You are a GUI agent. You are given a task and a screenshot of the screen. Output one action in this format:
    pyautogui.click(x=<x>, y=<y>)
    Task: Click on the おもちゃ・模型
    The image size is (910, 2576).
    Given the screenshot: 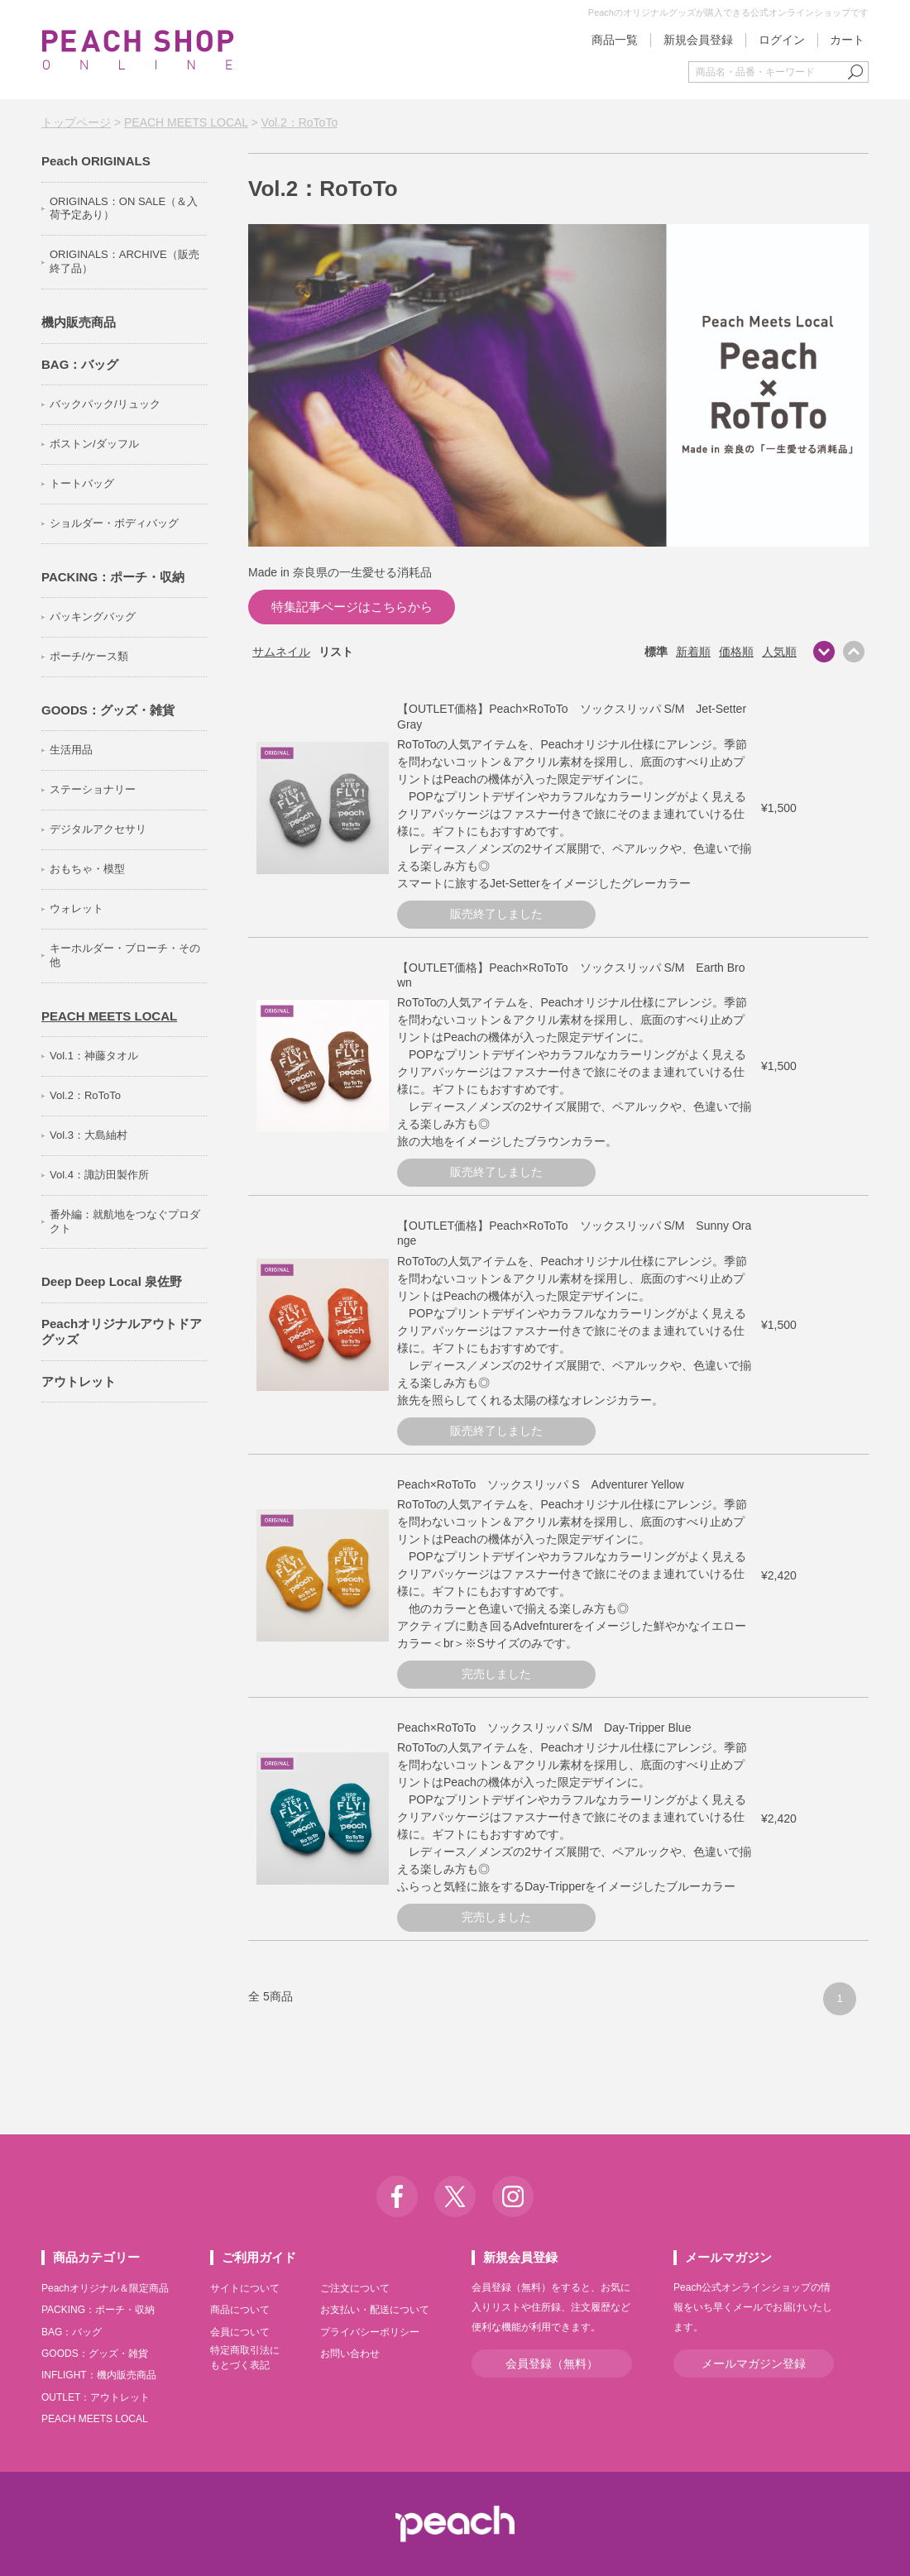 What is the action you would take?
    pyautogui.click(x=87, y=869)
    